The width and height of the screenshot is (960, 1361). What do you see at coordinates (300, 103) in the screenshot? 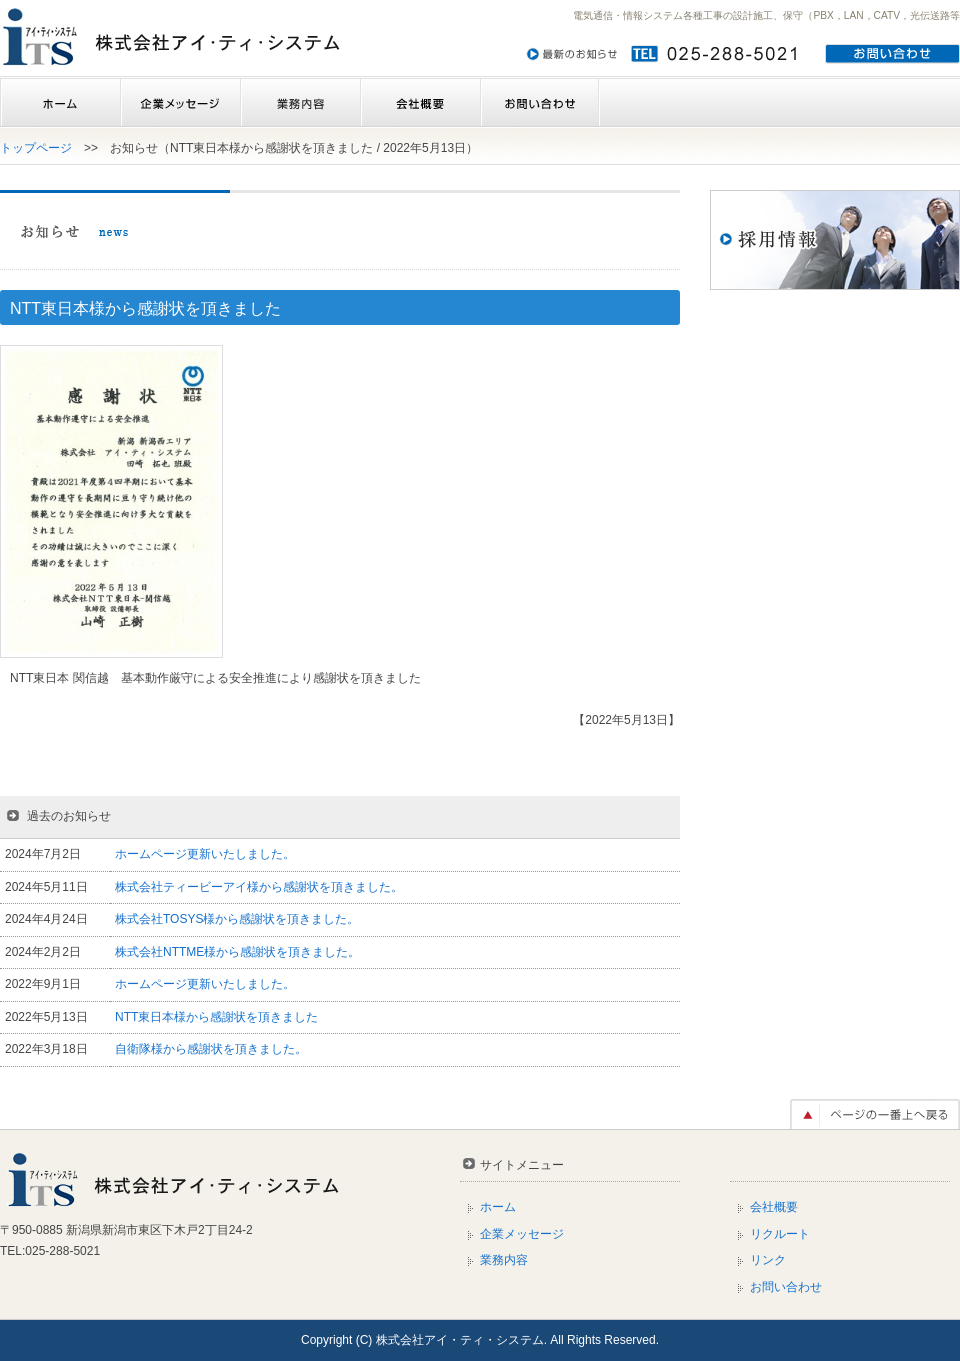
I see `業務内容` at bounding box center [300, 103].